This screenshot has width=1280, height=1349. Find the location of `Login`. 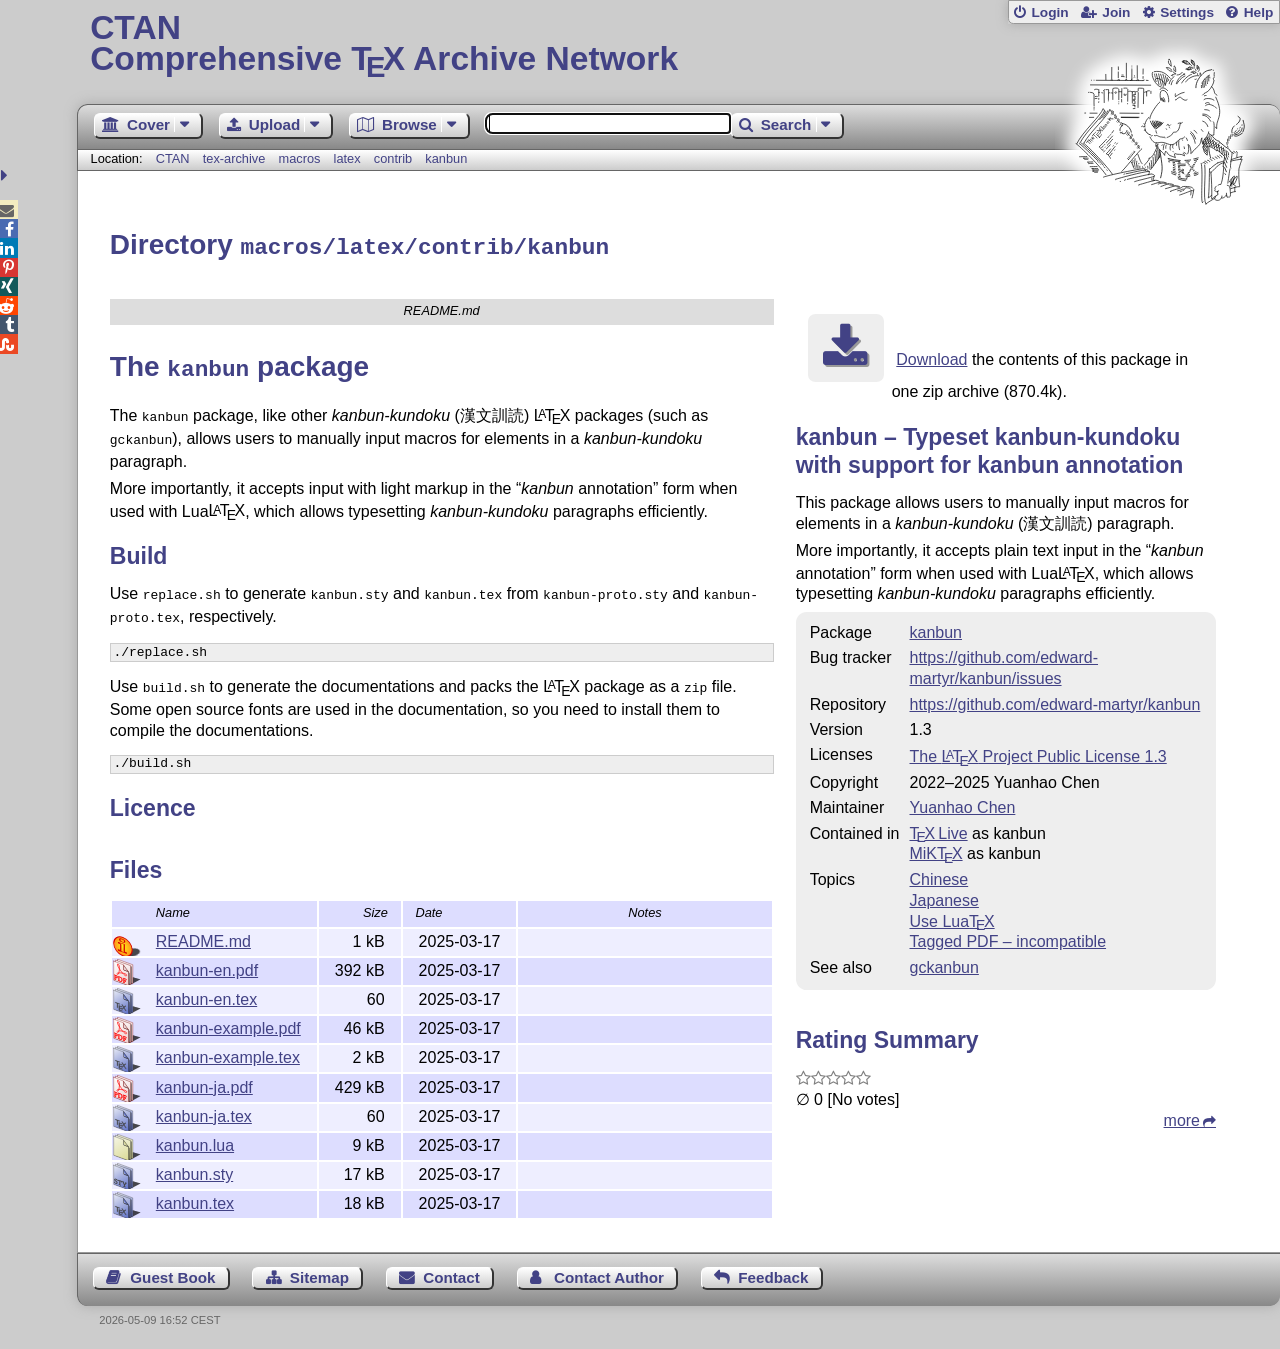

Login is located at coordinates (1049, 12).